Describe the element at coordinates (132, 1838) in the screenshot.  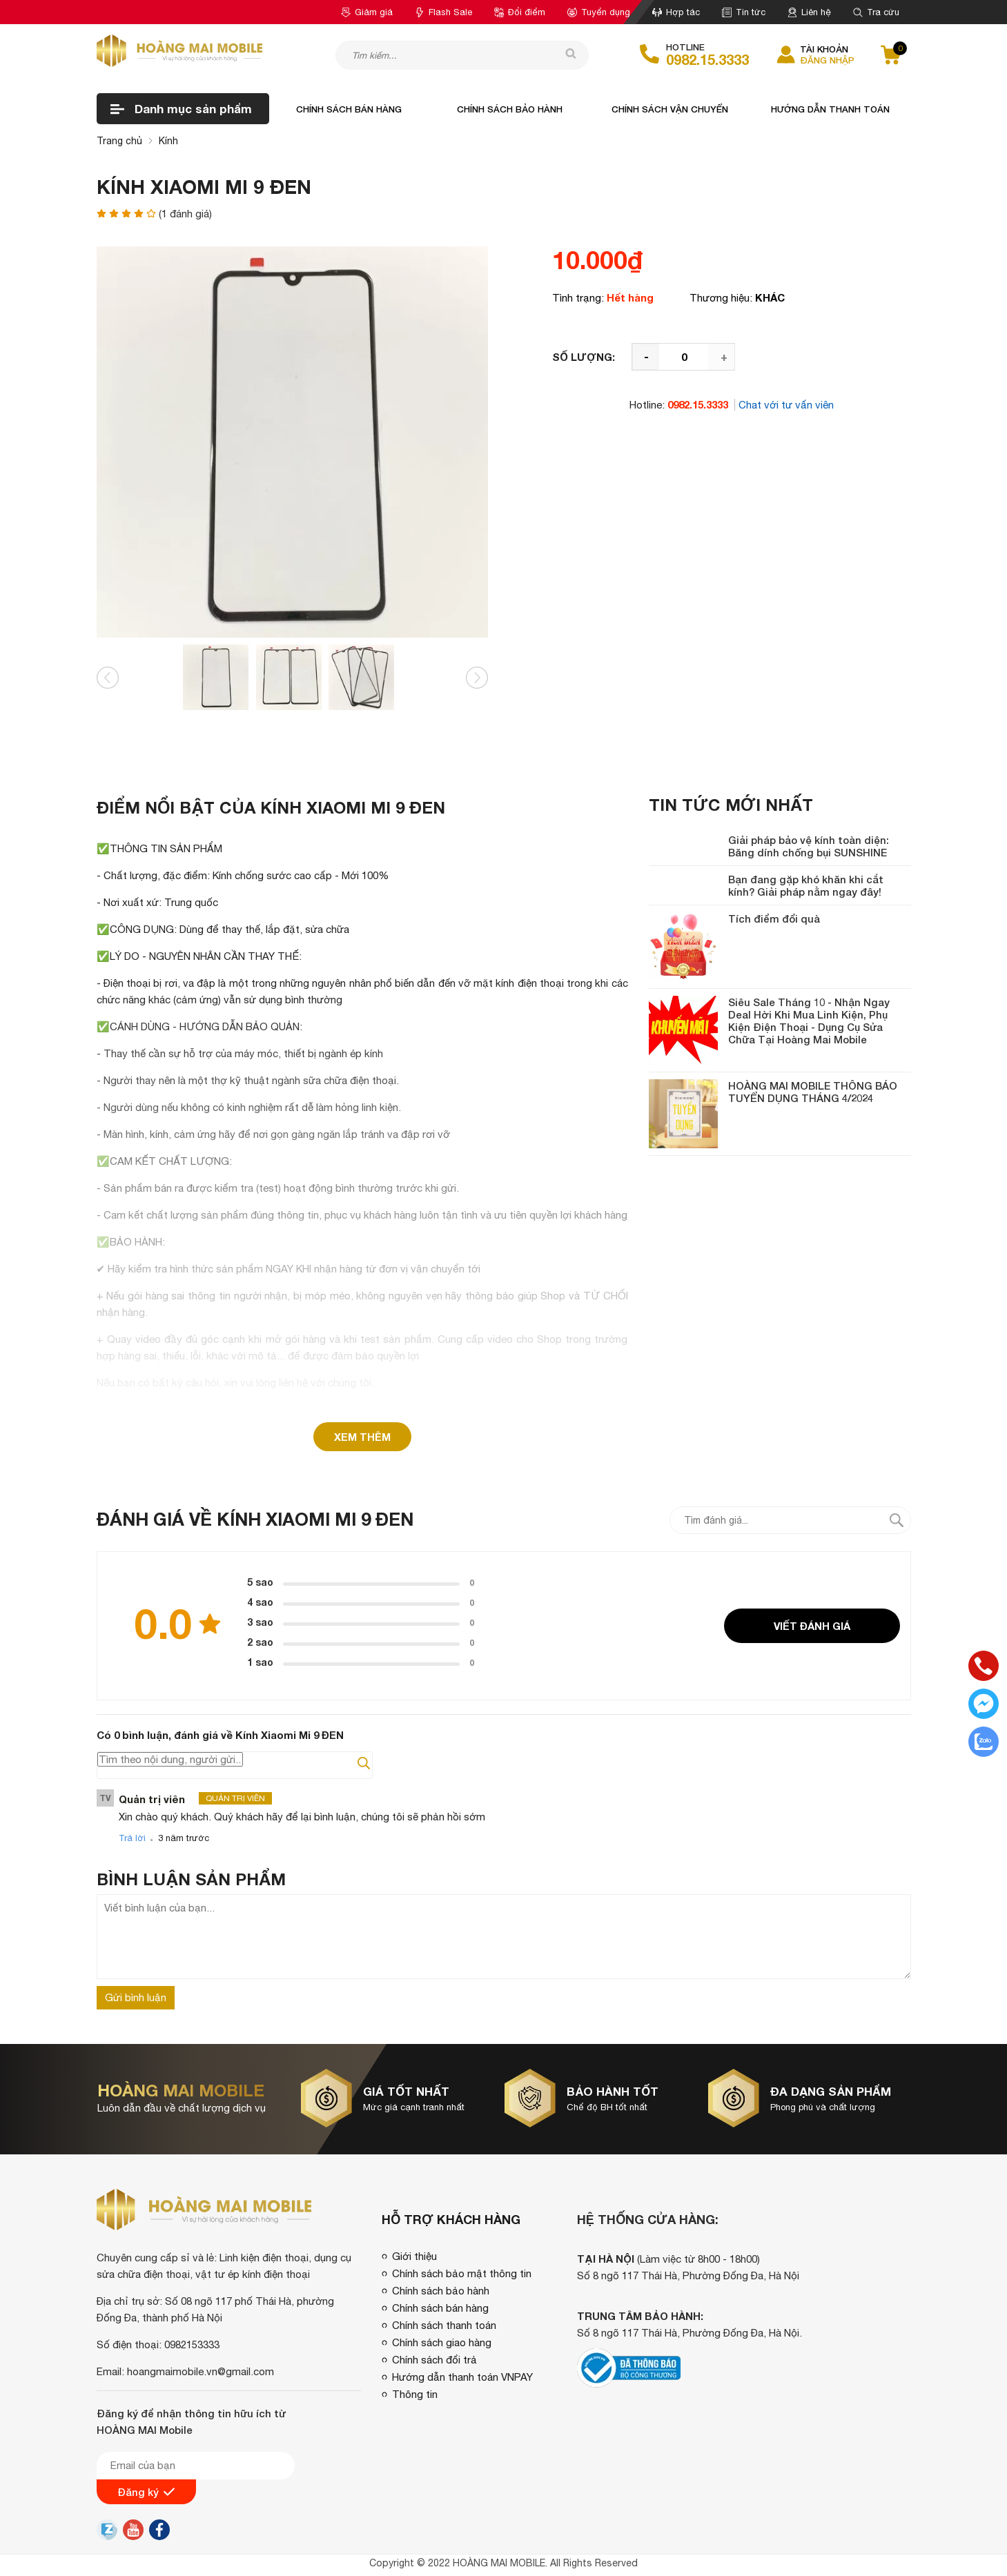
I see `Trả lời` at that location.